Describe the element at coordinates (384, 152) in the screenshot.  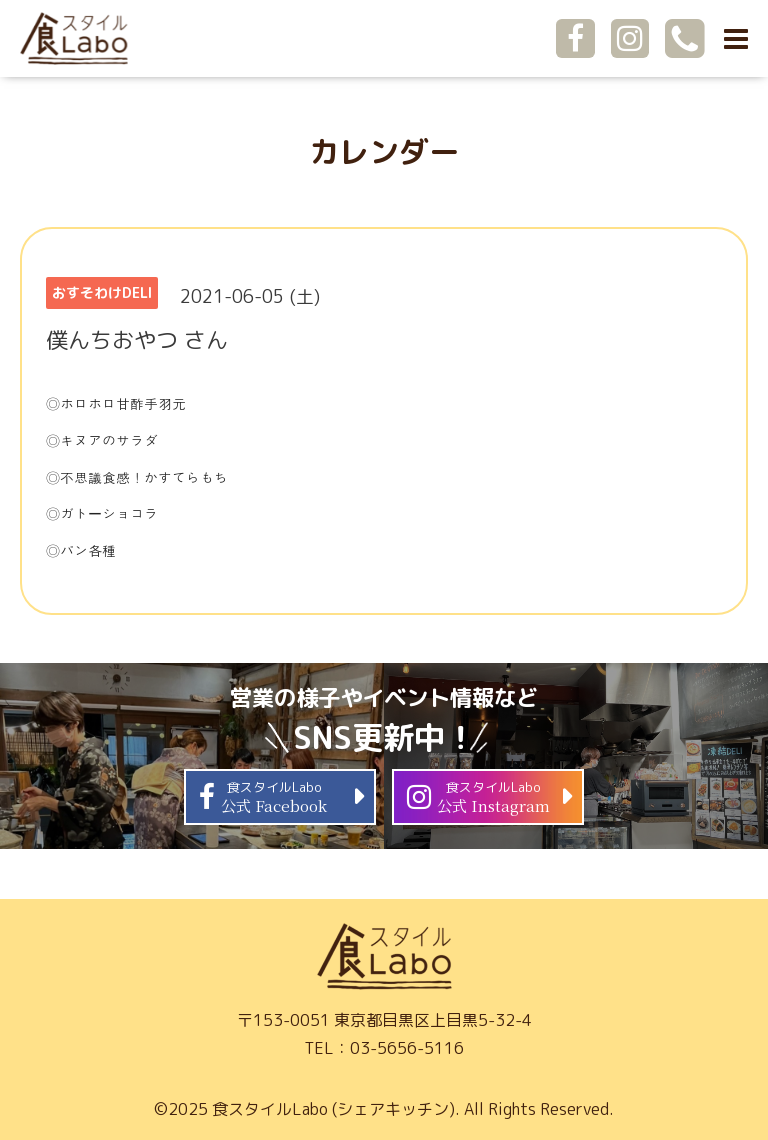
I see `カレンダー` at that location.